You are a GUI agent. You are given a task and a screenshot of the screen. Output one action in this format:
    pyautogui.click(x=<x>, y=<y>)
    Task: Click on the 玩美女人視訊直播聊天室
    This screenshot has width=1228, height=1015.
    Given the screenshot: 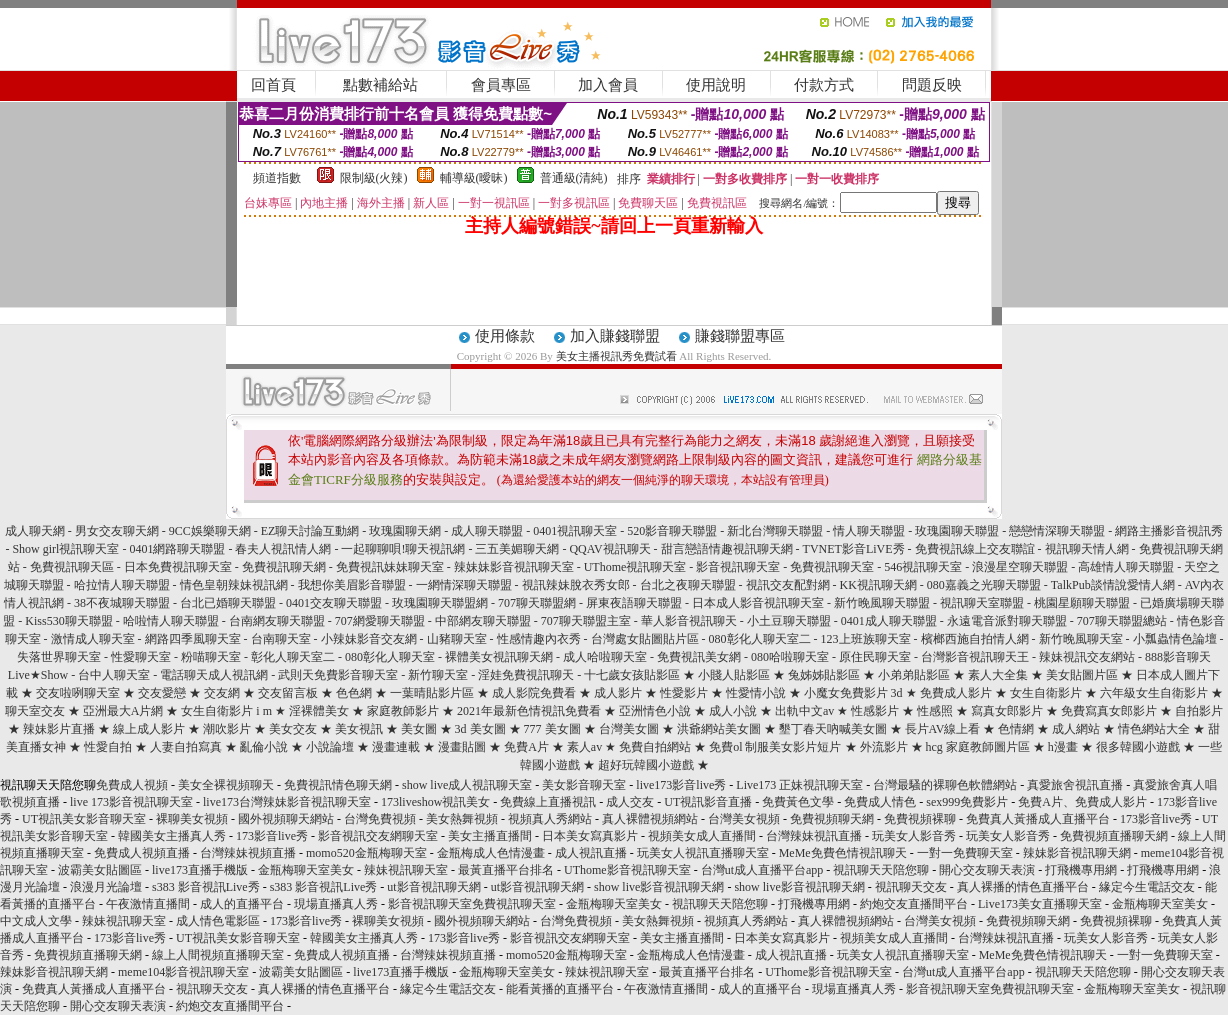 What is the action you would take?
    pyautogui.click(x=703, y=853)
    